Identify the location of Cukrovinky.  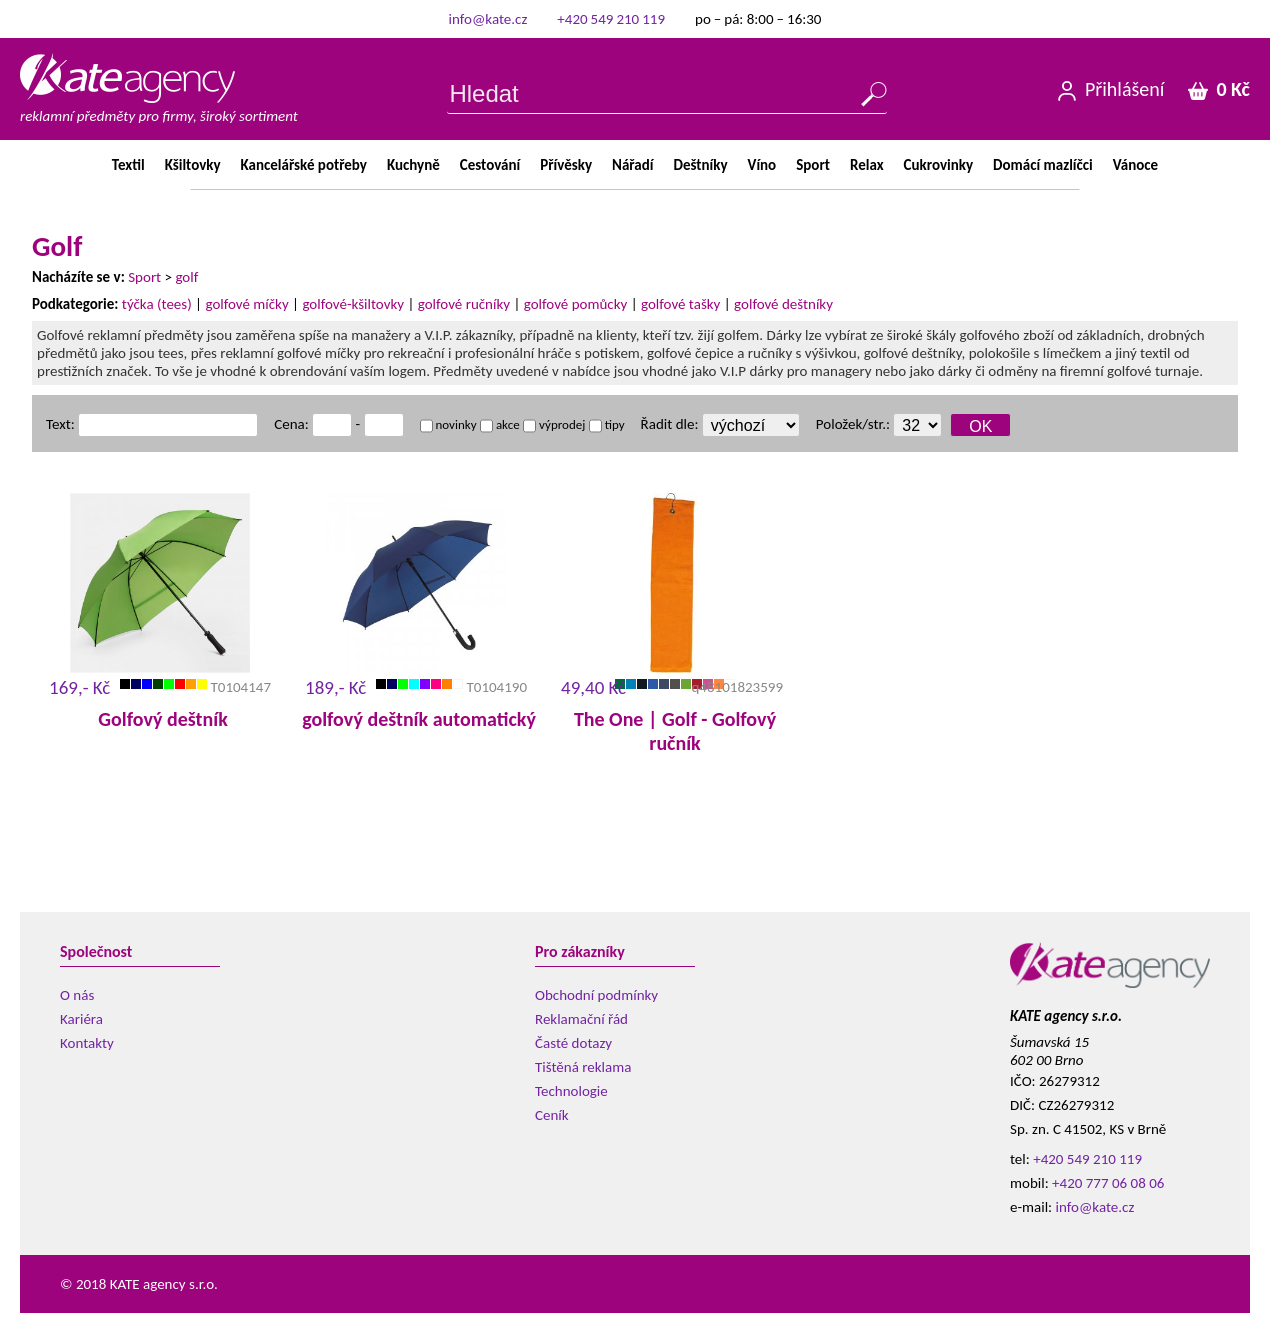
(939, 165).